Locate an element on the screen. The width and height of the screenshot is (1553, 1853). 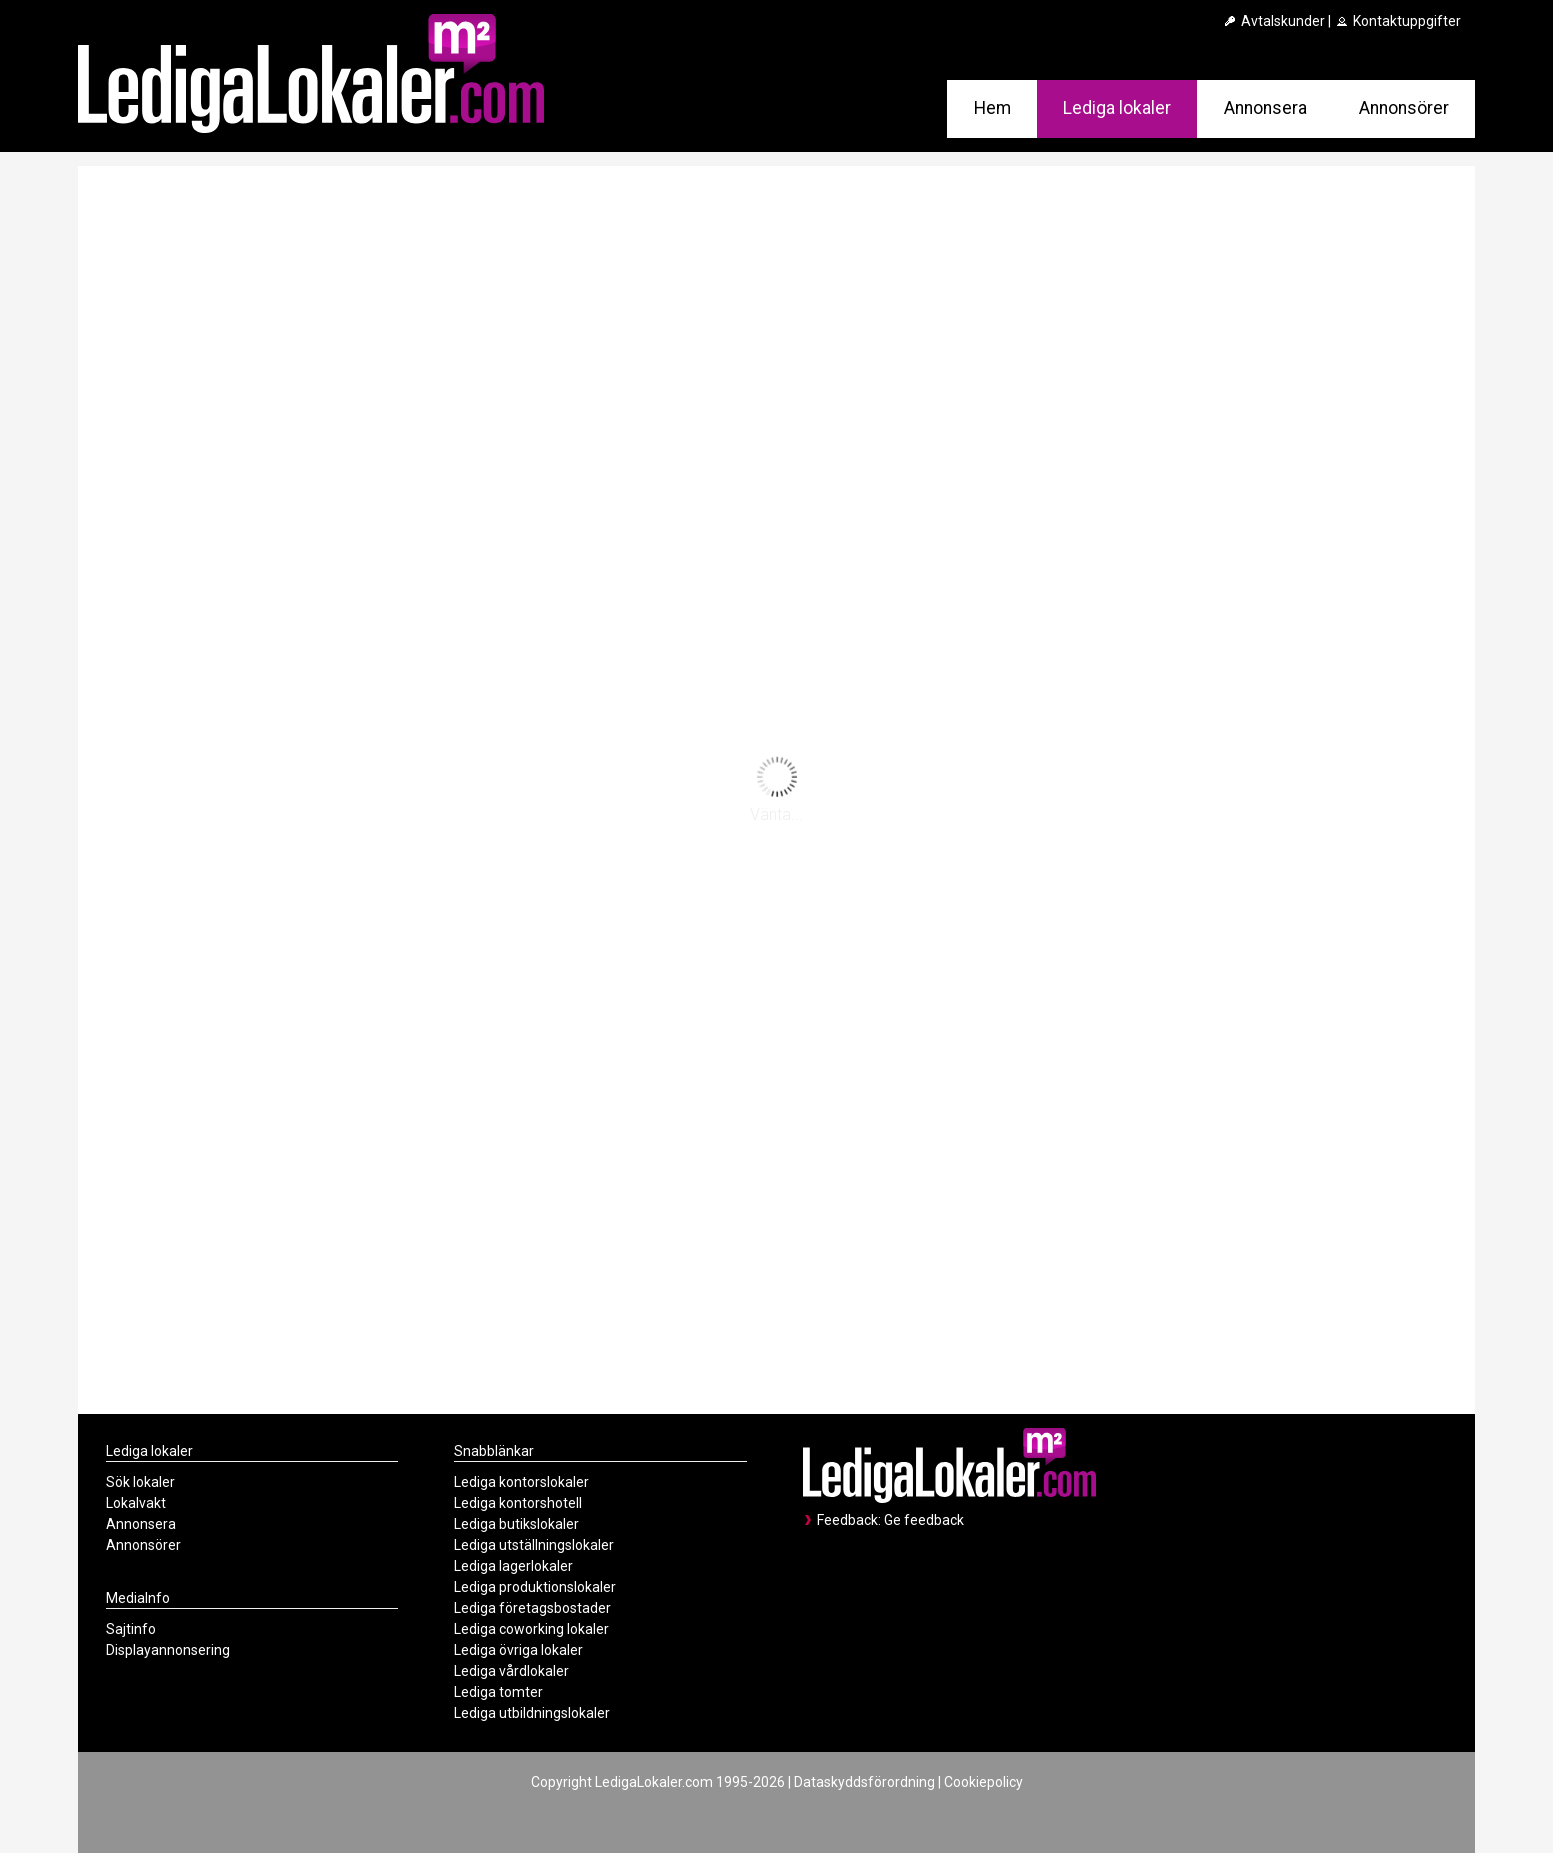
Lediga butikslokaler is located at coordinates (516, 1524).